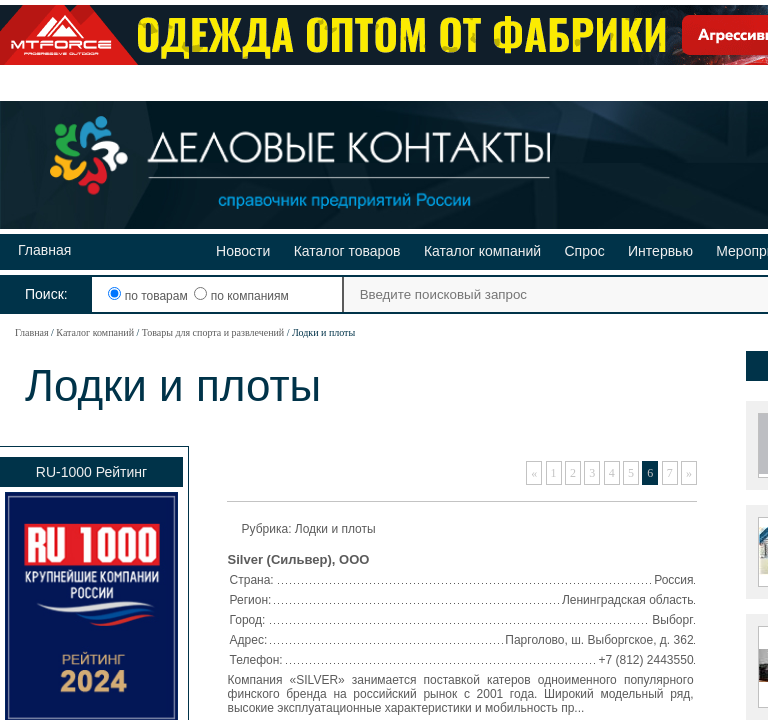  I want to click on Новости, so click(243, 251).